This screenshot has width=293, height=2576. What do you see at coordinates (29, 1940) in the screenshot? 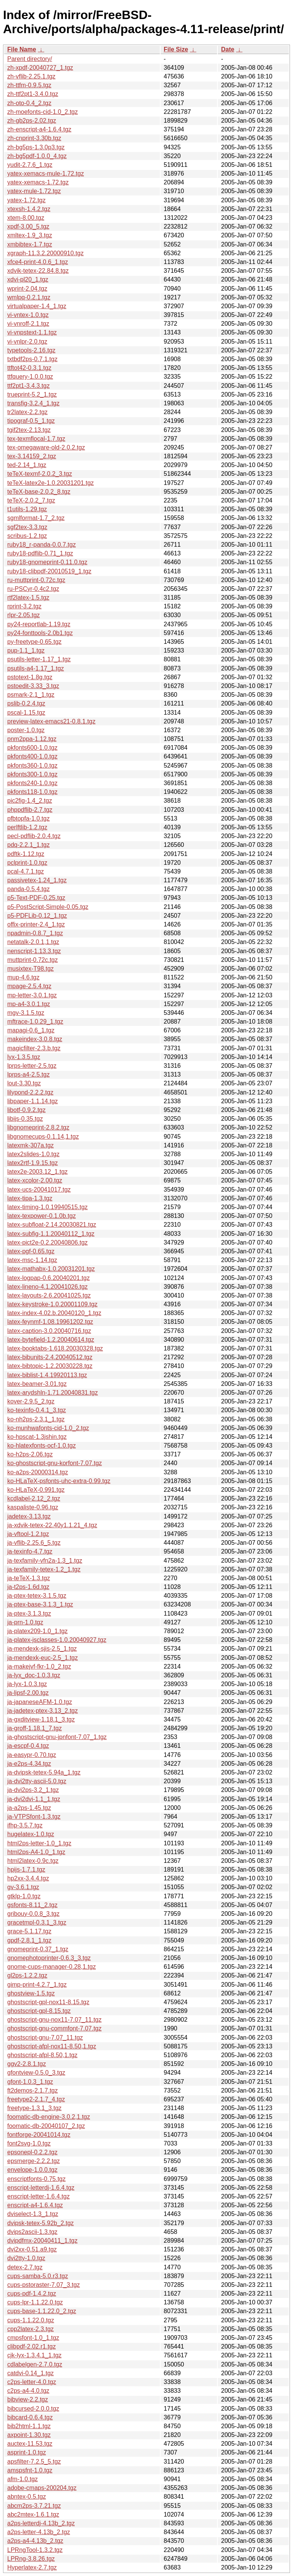
I see `gpdf-2.8.1_1.tgz` at bounding box center [29, 1940].